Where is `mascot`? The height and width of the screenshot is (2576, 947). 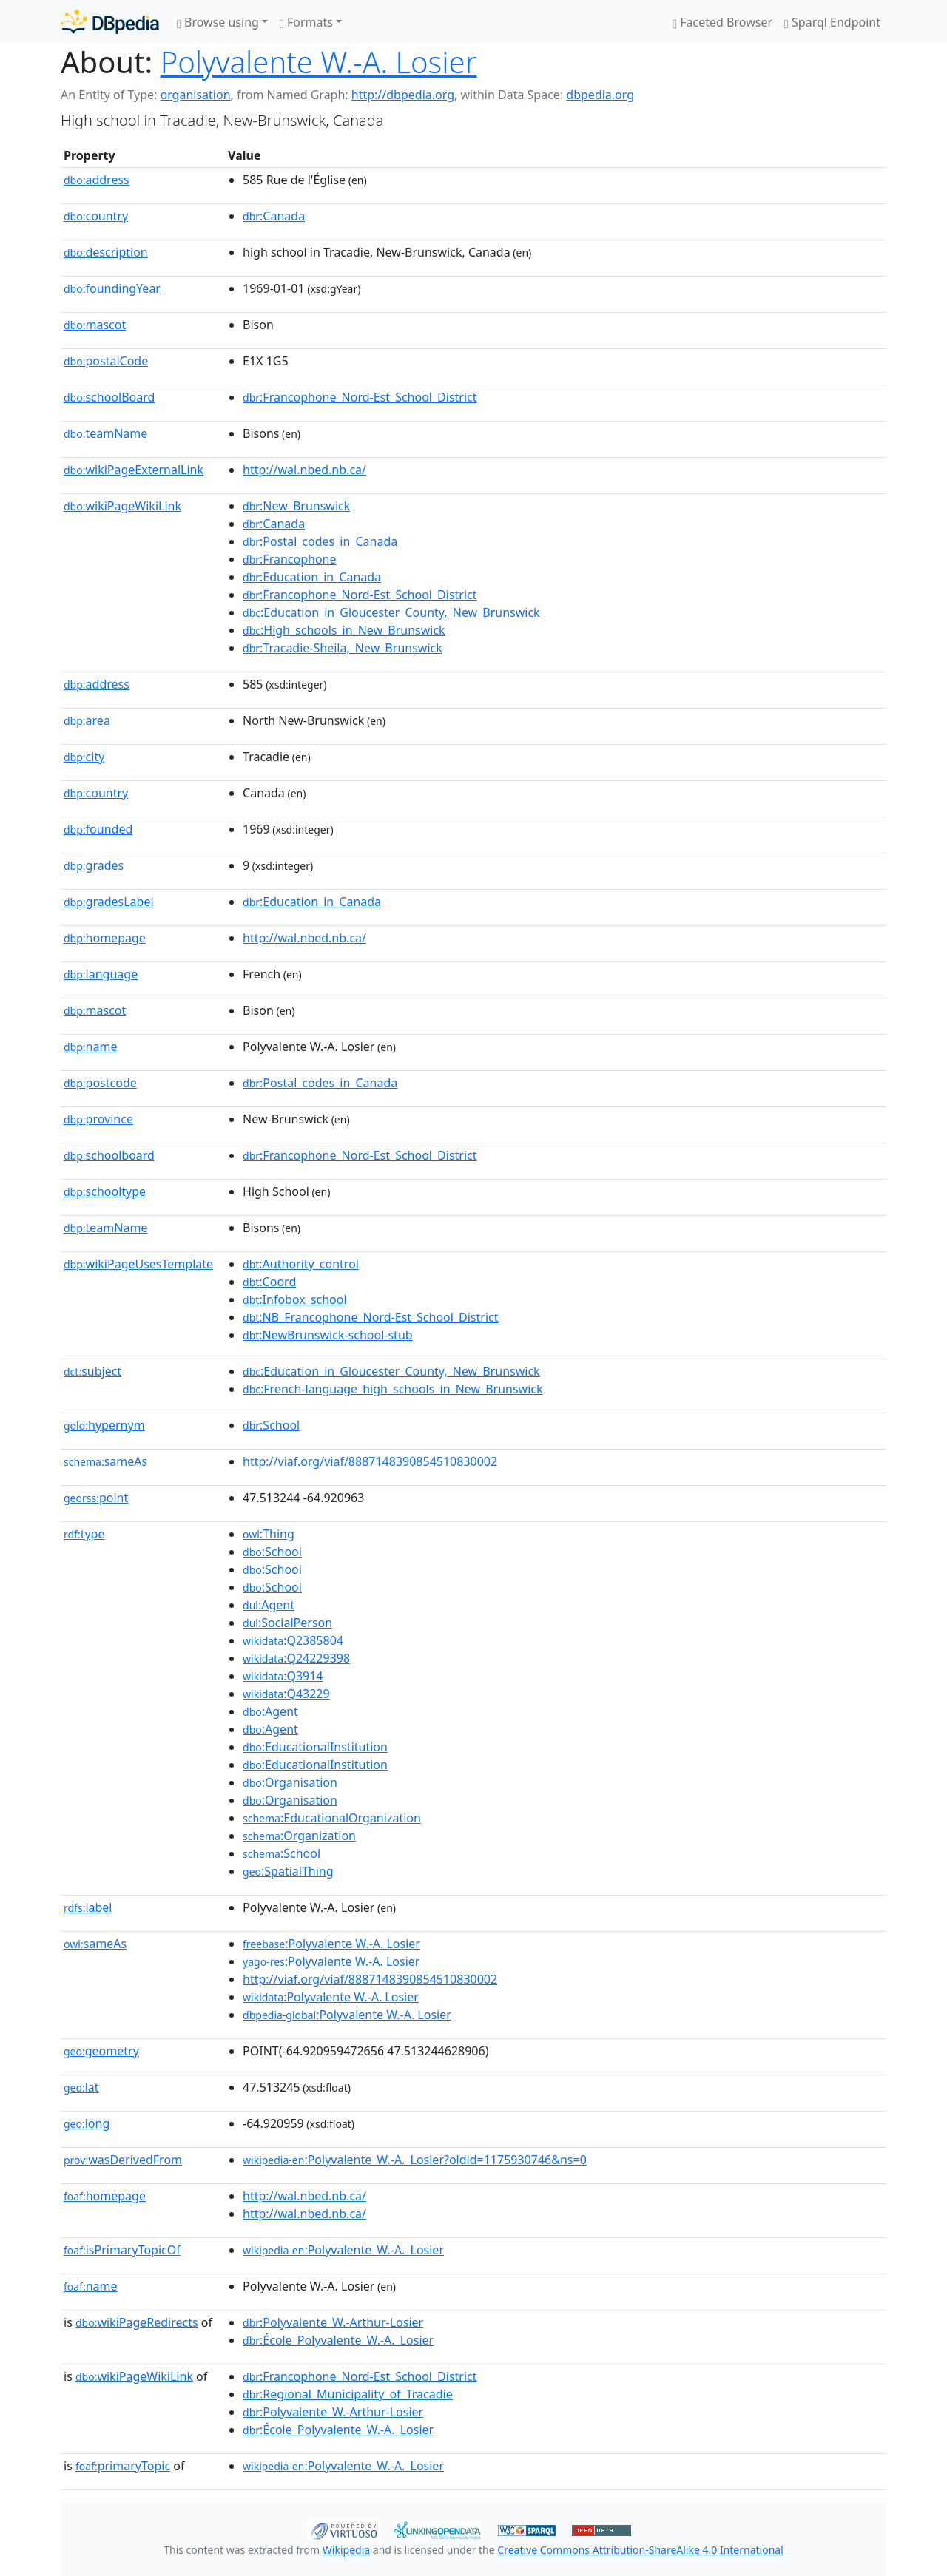 mascot is located at coordinates (95, 325).